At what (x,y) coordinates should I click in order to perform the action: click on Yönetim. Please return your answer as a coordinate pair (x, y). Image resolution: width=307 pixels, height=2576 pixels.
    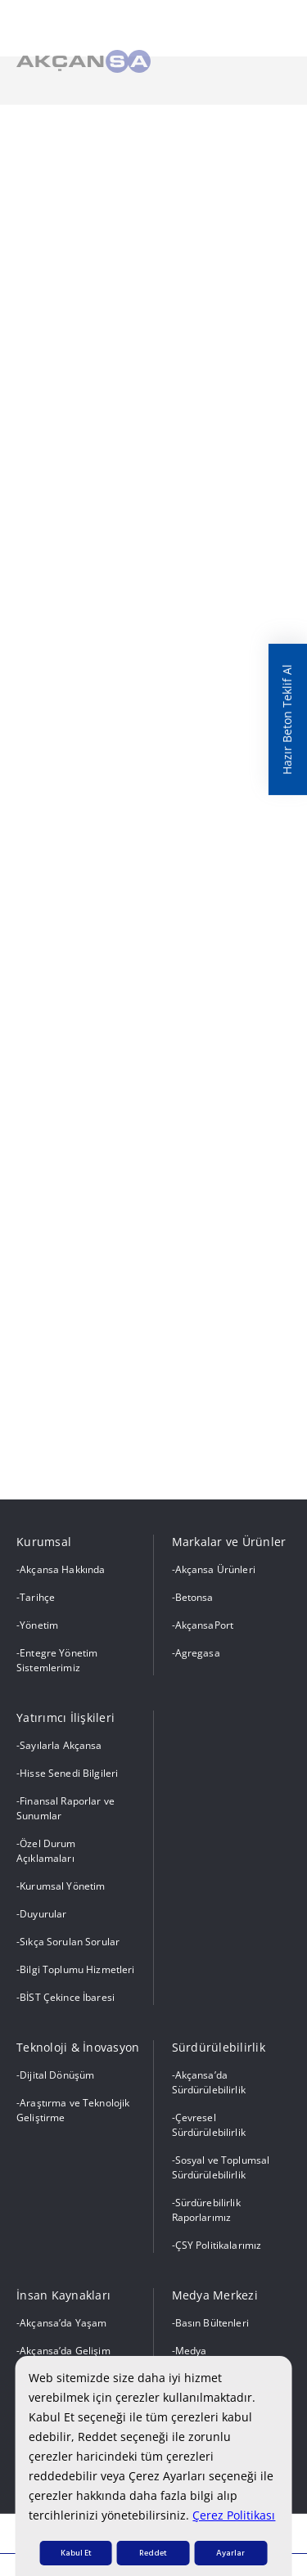
    Looking at the image, I should click on (39, 1625).